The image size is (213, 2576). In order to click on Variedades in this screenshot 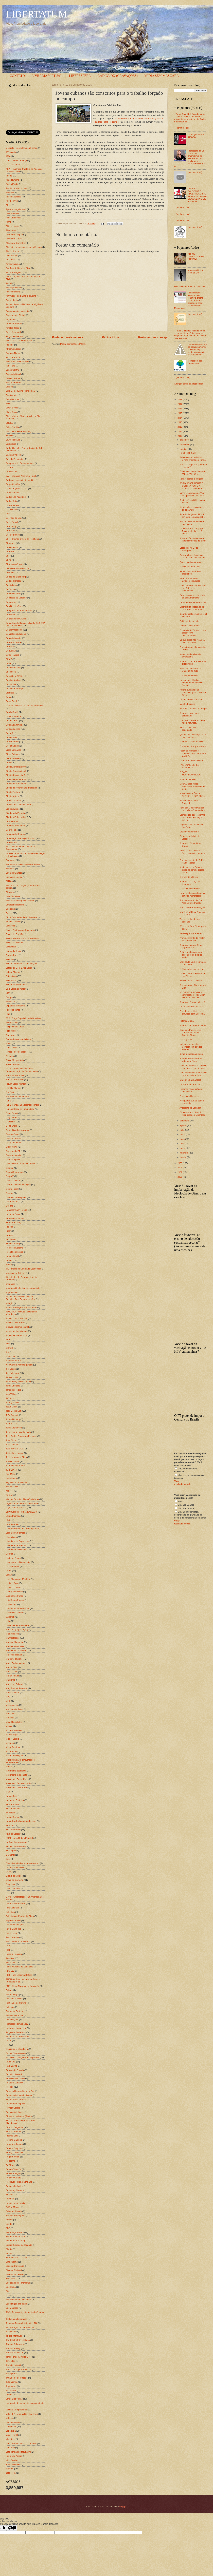, I will do `click(11, 2426)`.